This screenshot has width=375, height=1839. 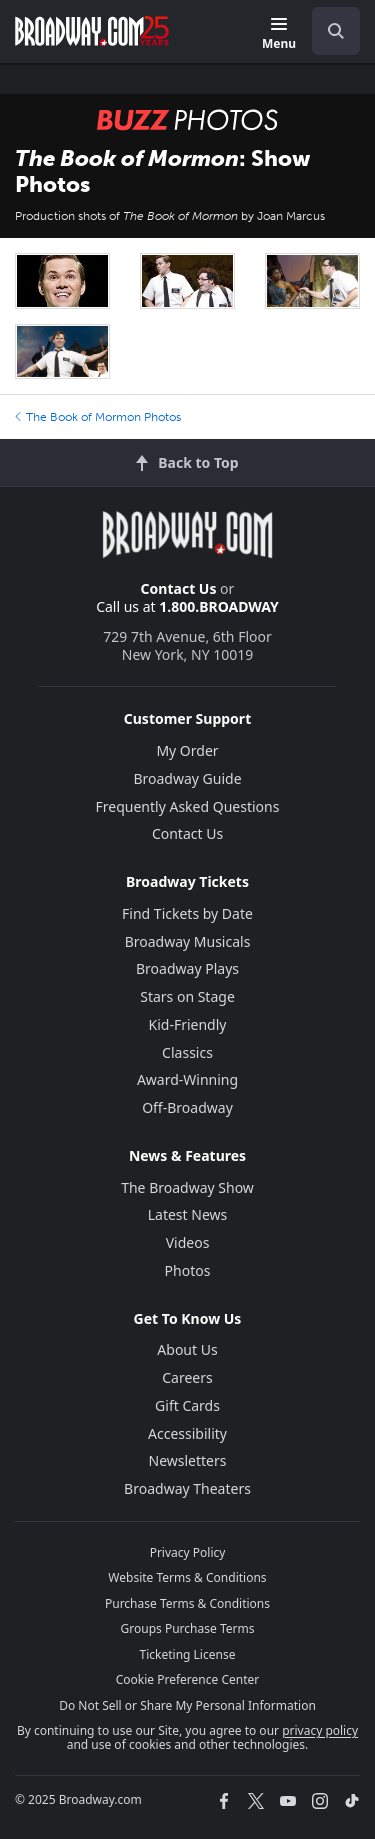 What do you see at coordinates (187, 1405) in the screenshot?
I see `Gift Cards` at bounding box center [187, 1405].